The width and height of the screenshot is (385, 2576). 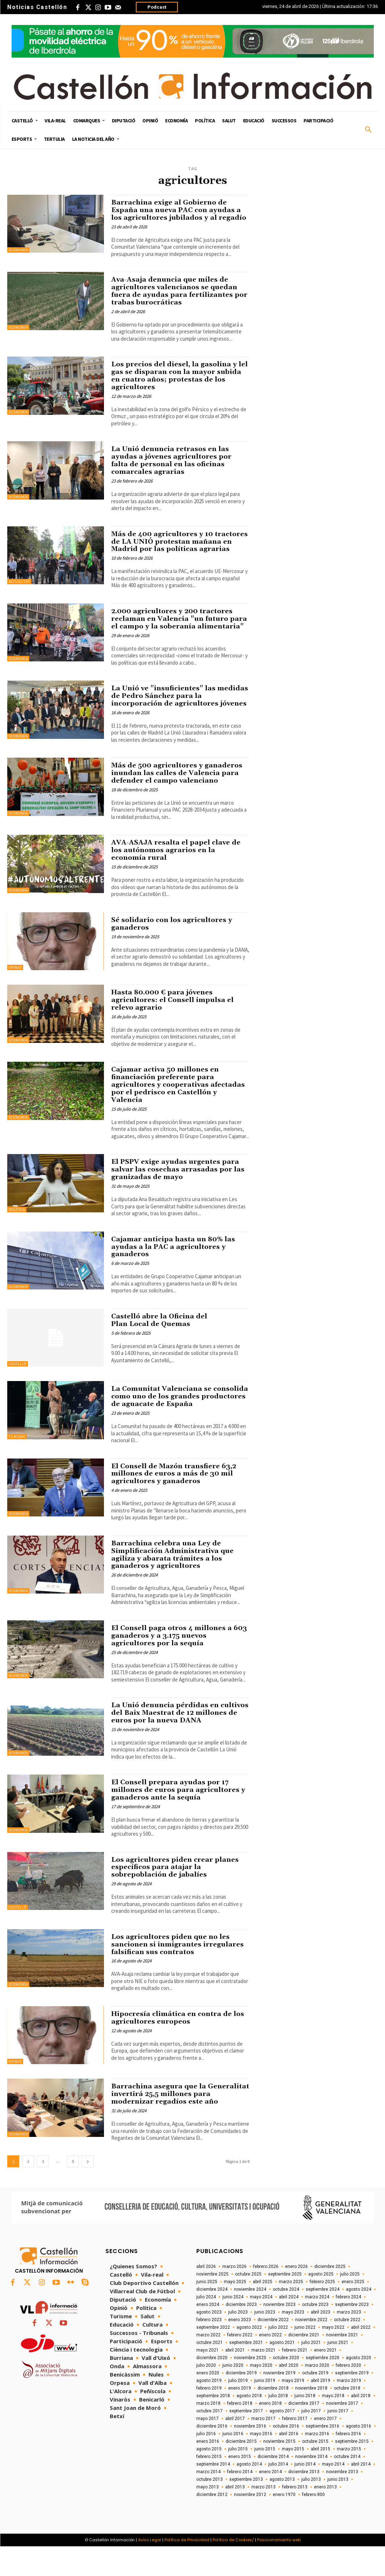 What do you see at coordinates (288, 2463) in the screenshot?
I see `abril 2016` at bounding box center [288, 2463].